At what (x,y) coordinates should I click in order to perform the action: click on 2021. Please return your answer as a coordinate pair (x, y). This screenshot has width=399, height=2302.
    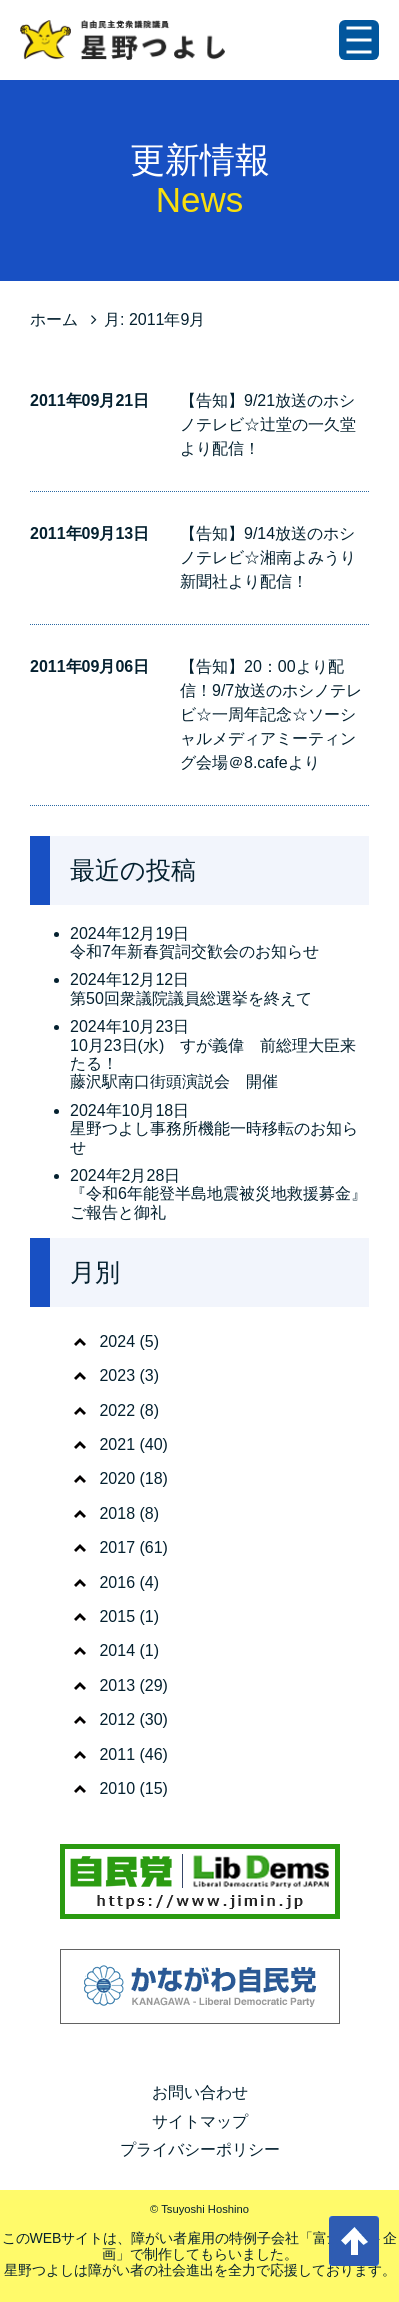
    Looking at the image, I should click on (117, 1444).